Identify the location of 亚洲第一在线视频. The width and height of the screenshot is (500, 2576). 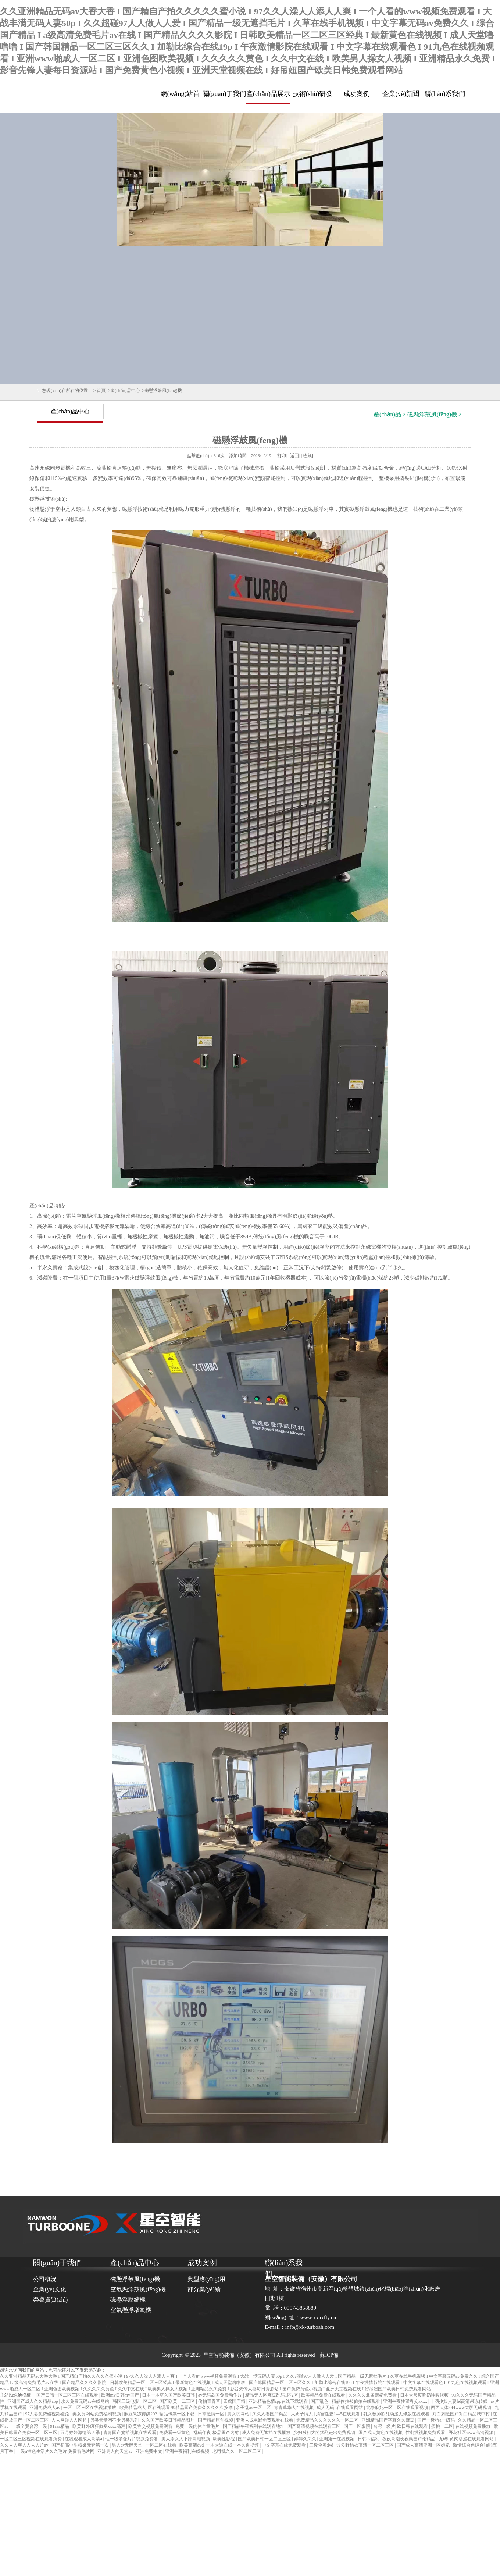
(337, 2438).